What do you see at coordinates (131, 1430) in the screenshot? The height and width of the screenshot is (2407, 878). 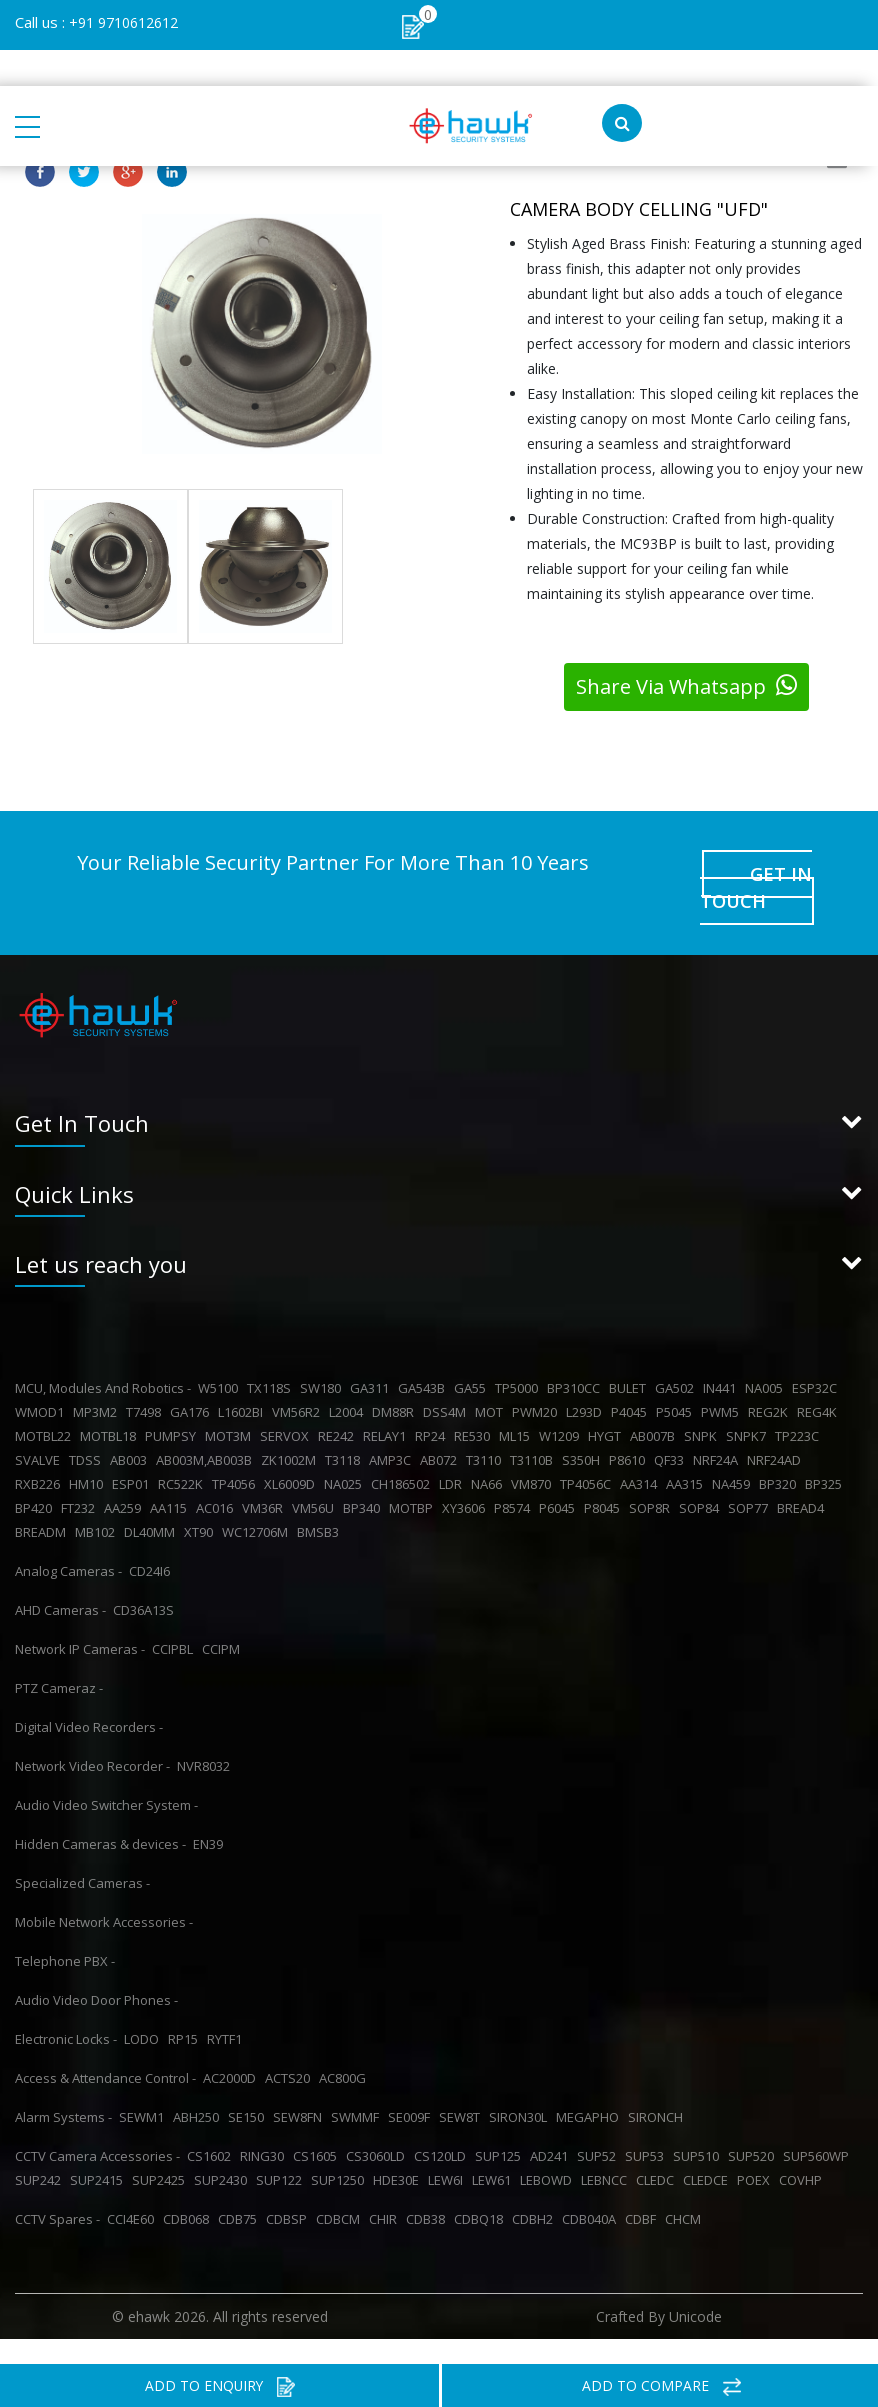 I see `AB003` at bounding box center [131, 1430].